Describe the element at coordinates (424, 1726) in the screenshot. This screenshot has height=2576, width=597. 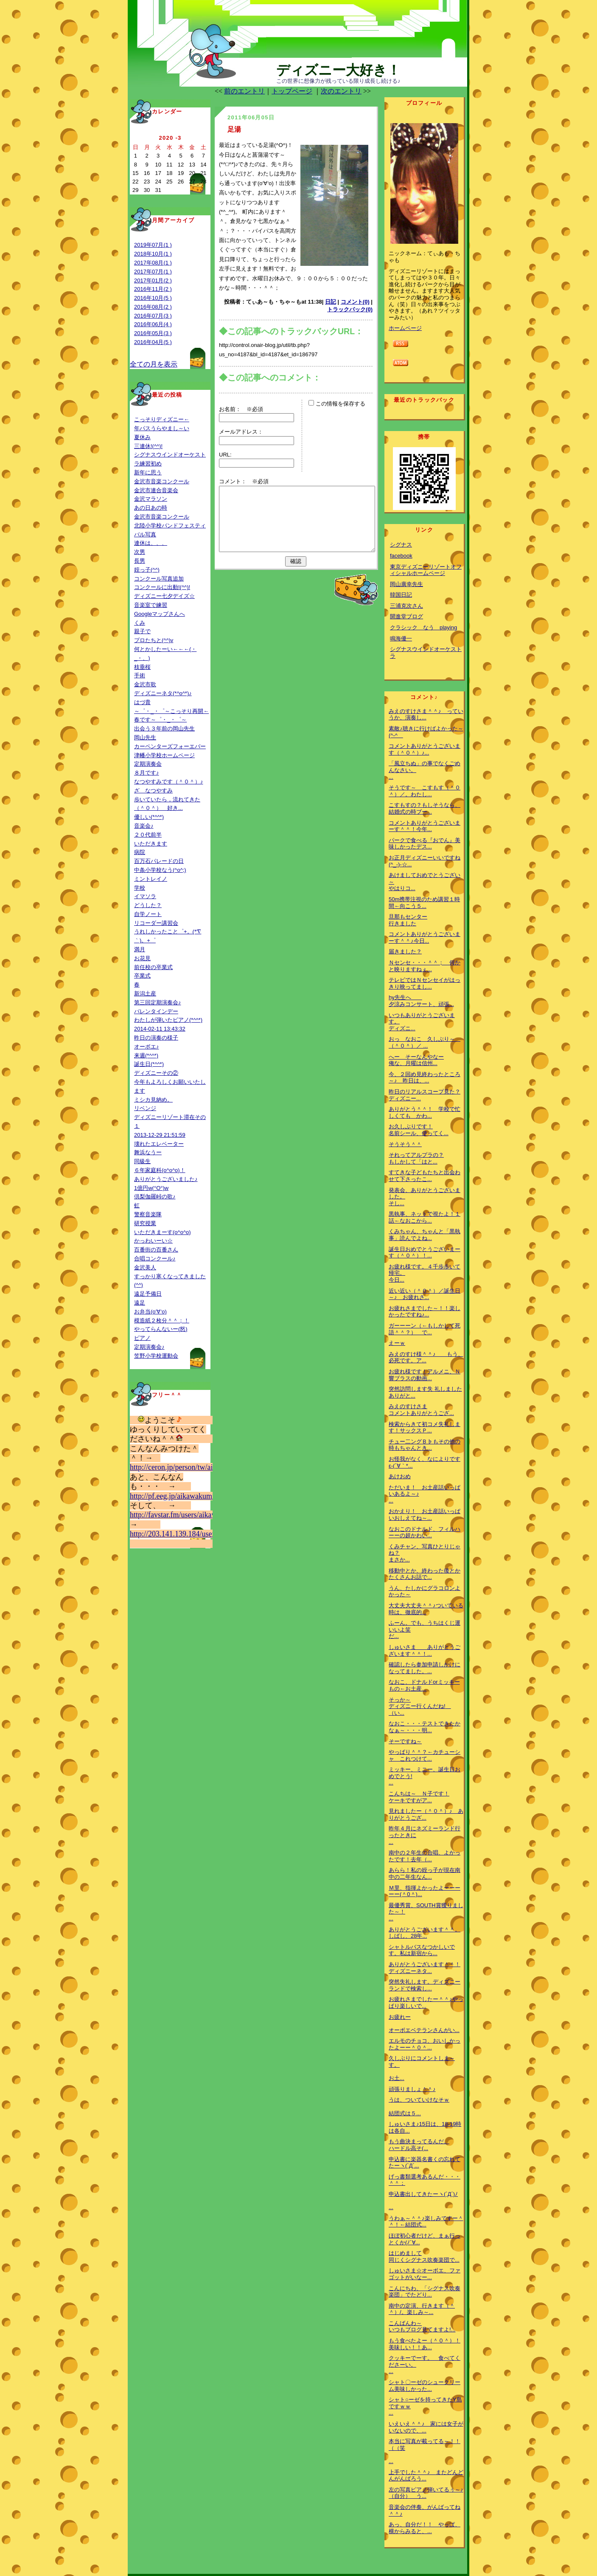
I see `なおこ・・・テストできたかなぁ～・・・明...` at that location.